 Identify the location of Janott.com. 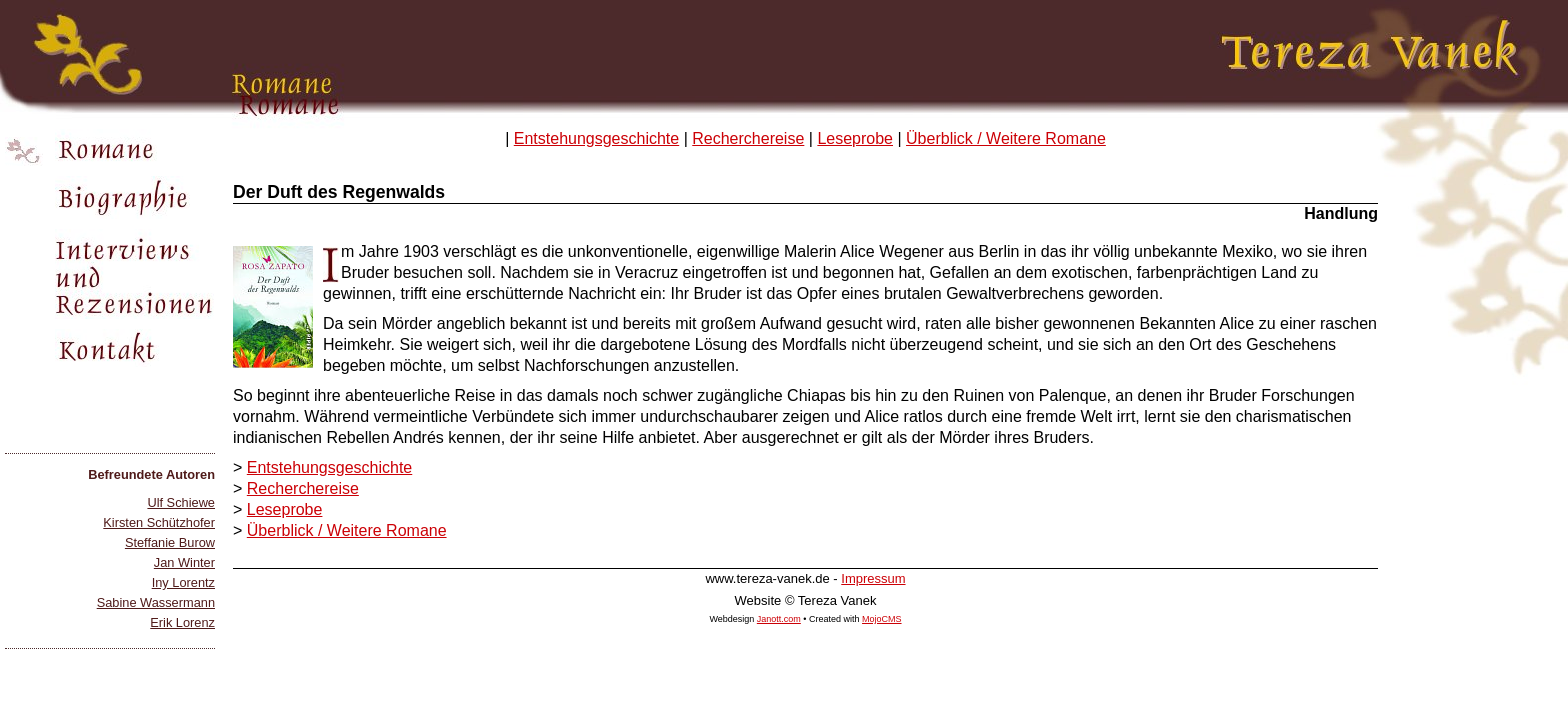
(779, 619).